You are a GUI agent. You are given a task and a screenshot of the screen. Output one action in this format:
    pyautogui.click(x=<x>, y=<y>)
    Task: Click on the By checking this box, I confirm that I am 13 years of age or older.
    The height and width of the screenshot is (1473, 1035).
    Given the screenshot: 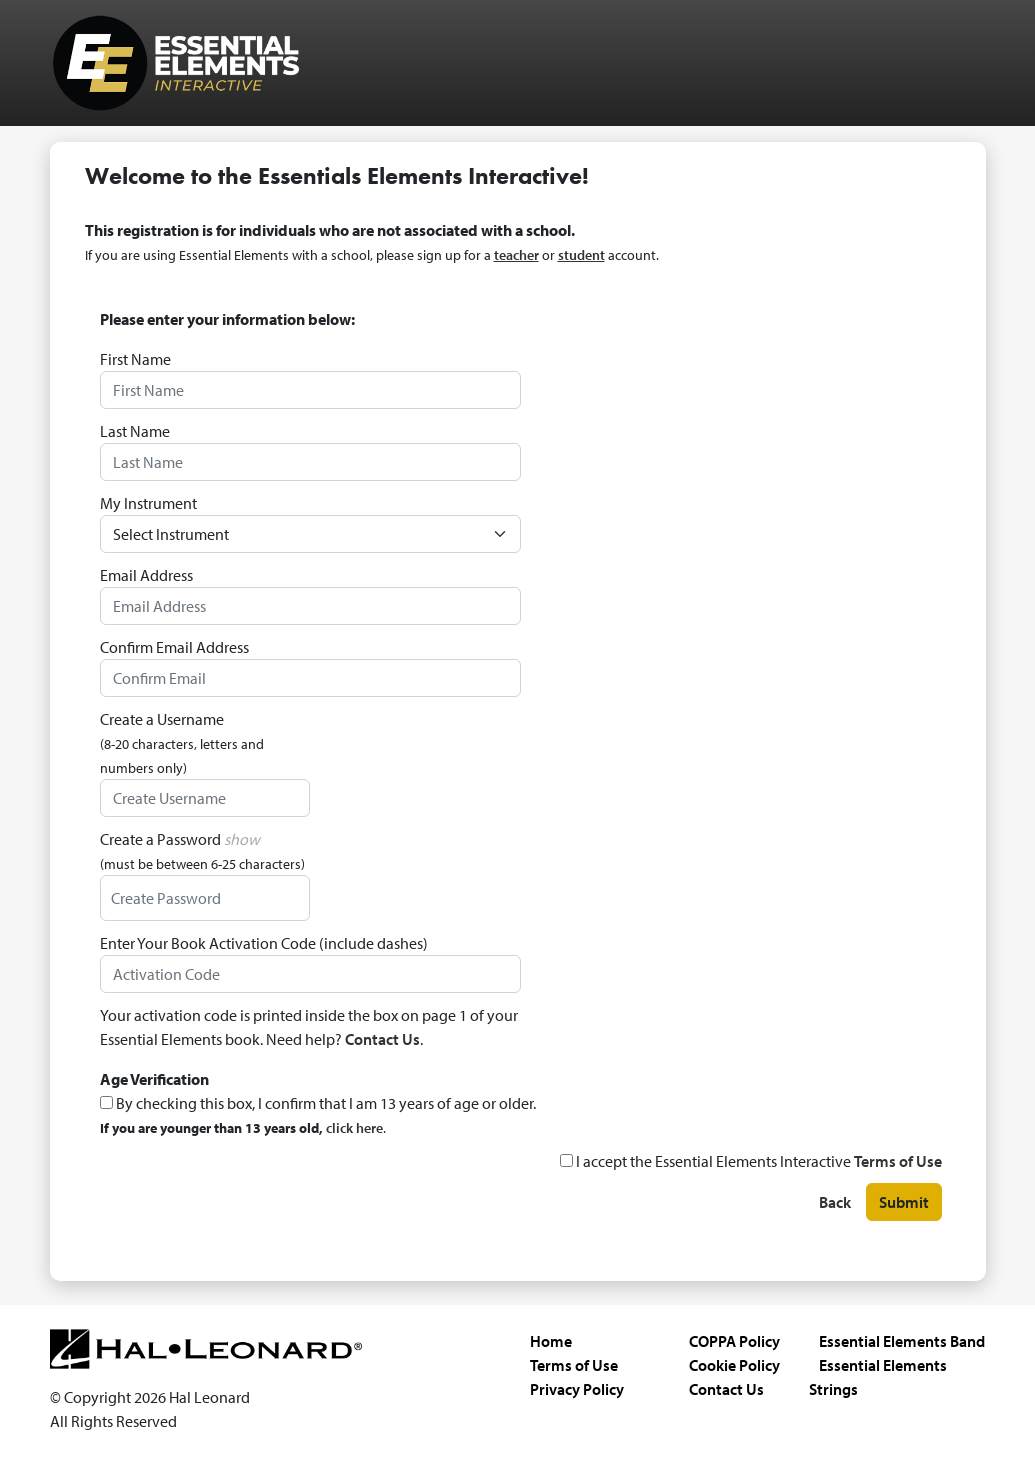 What is the action you would take?
    pyautogui.click(x=318, y=1115)
    